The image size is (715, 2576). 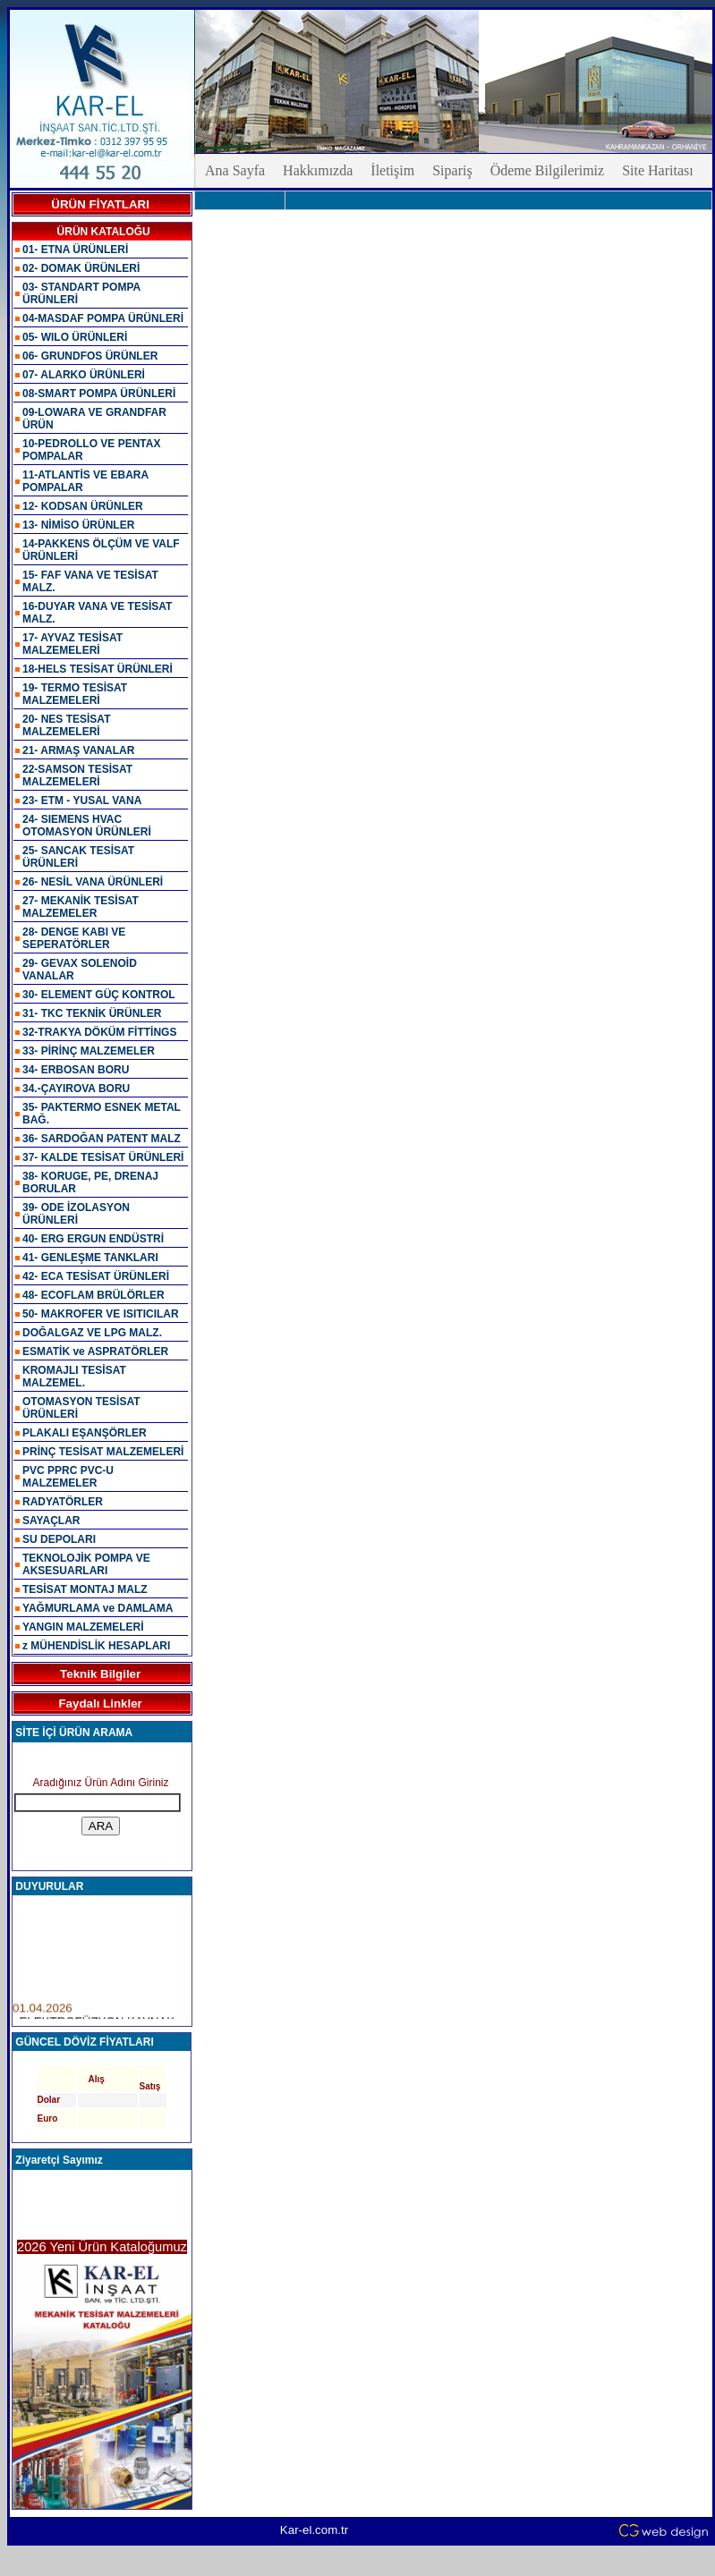 What do you see at coordinates (101, 1138) in the screenshot?
I see `36- SARDOĞAN PATENT MALZ` at bounding box center [101, 1138].